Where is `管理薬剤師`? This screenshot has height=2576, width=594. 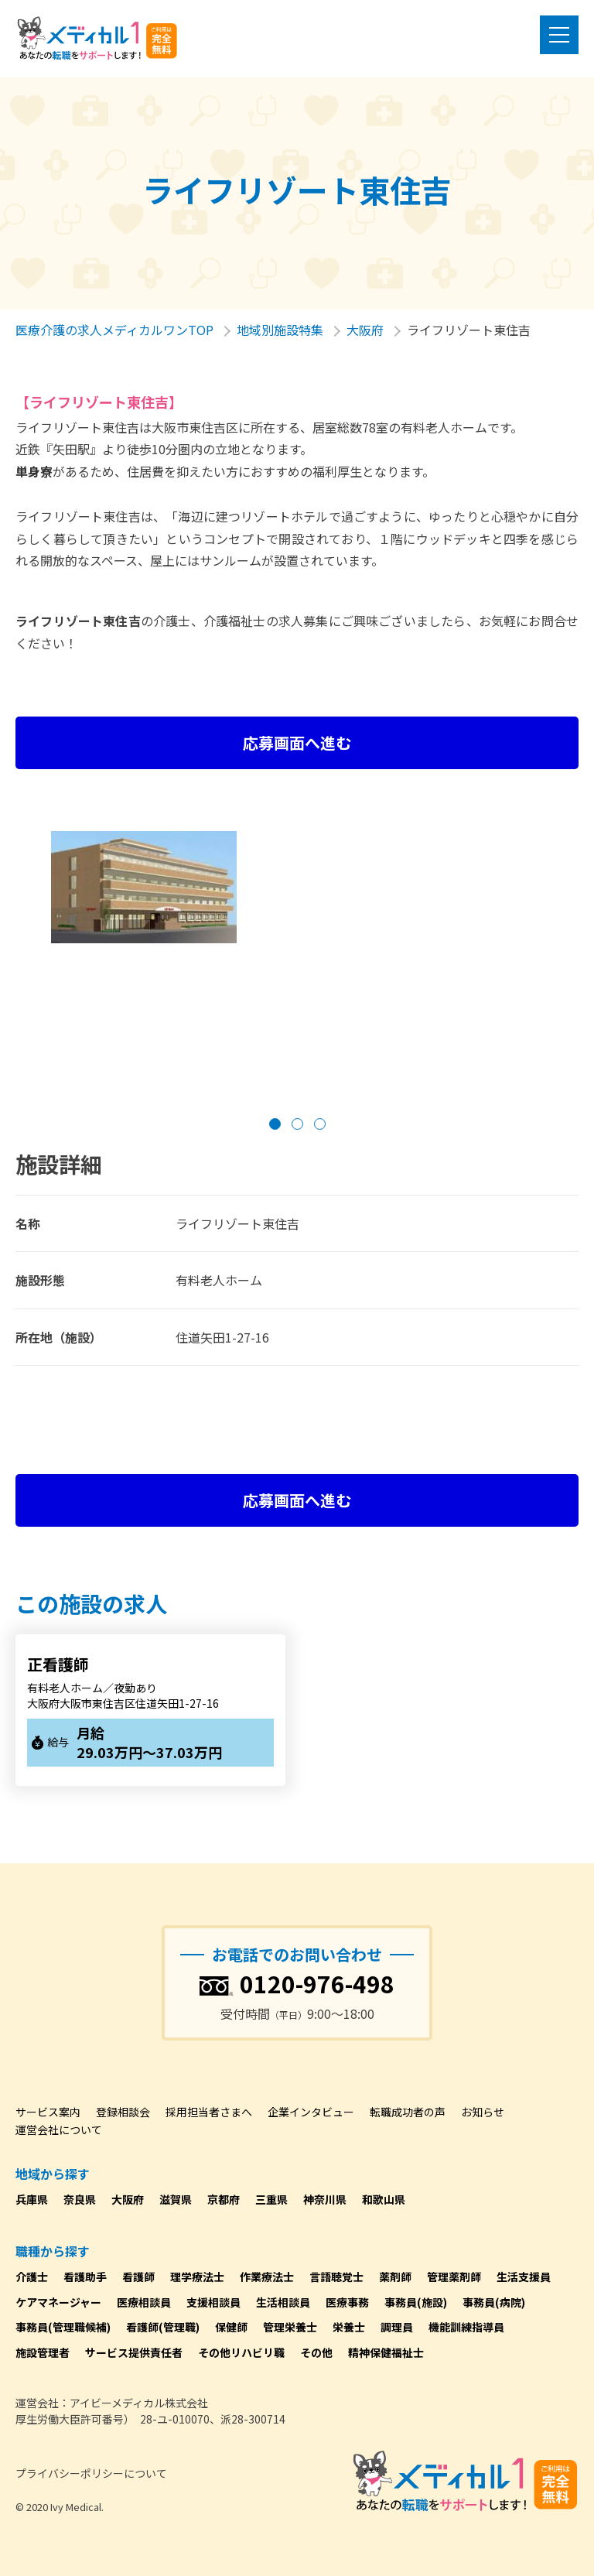
管理薬剤師 is located at coordinates (454, 2276).